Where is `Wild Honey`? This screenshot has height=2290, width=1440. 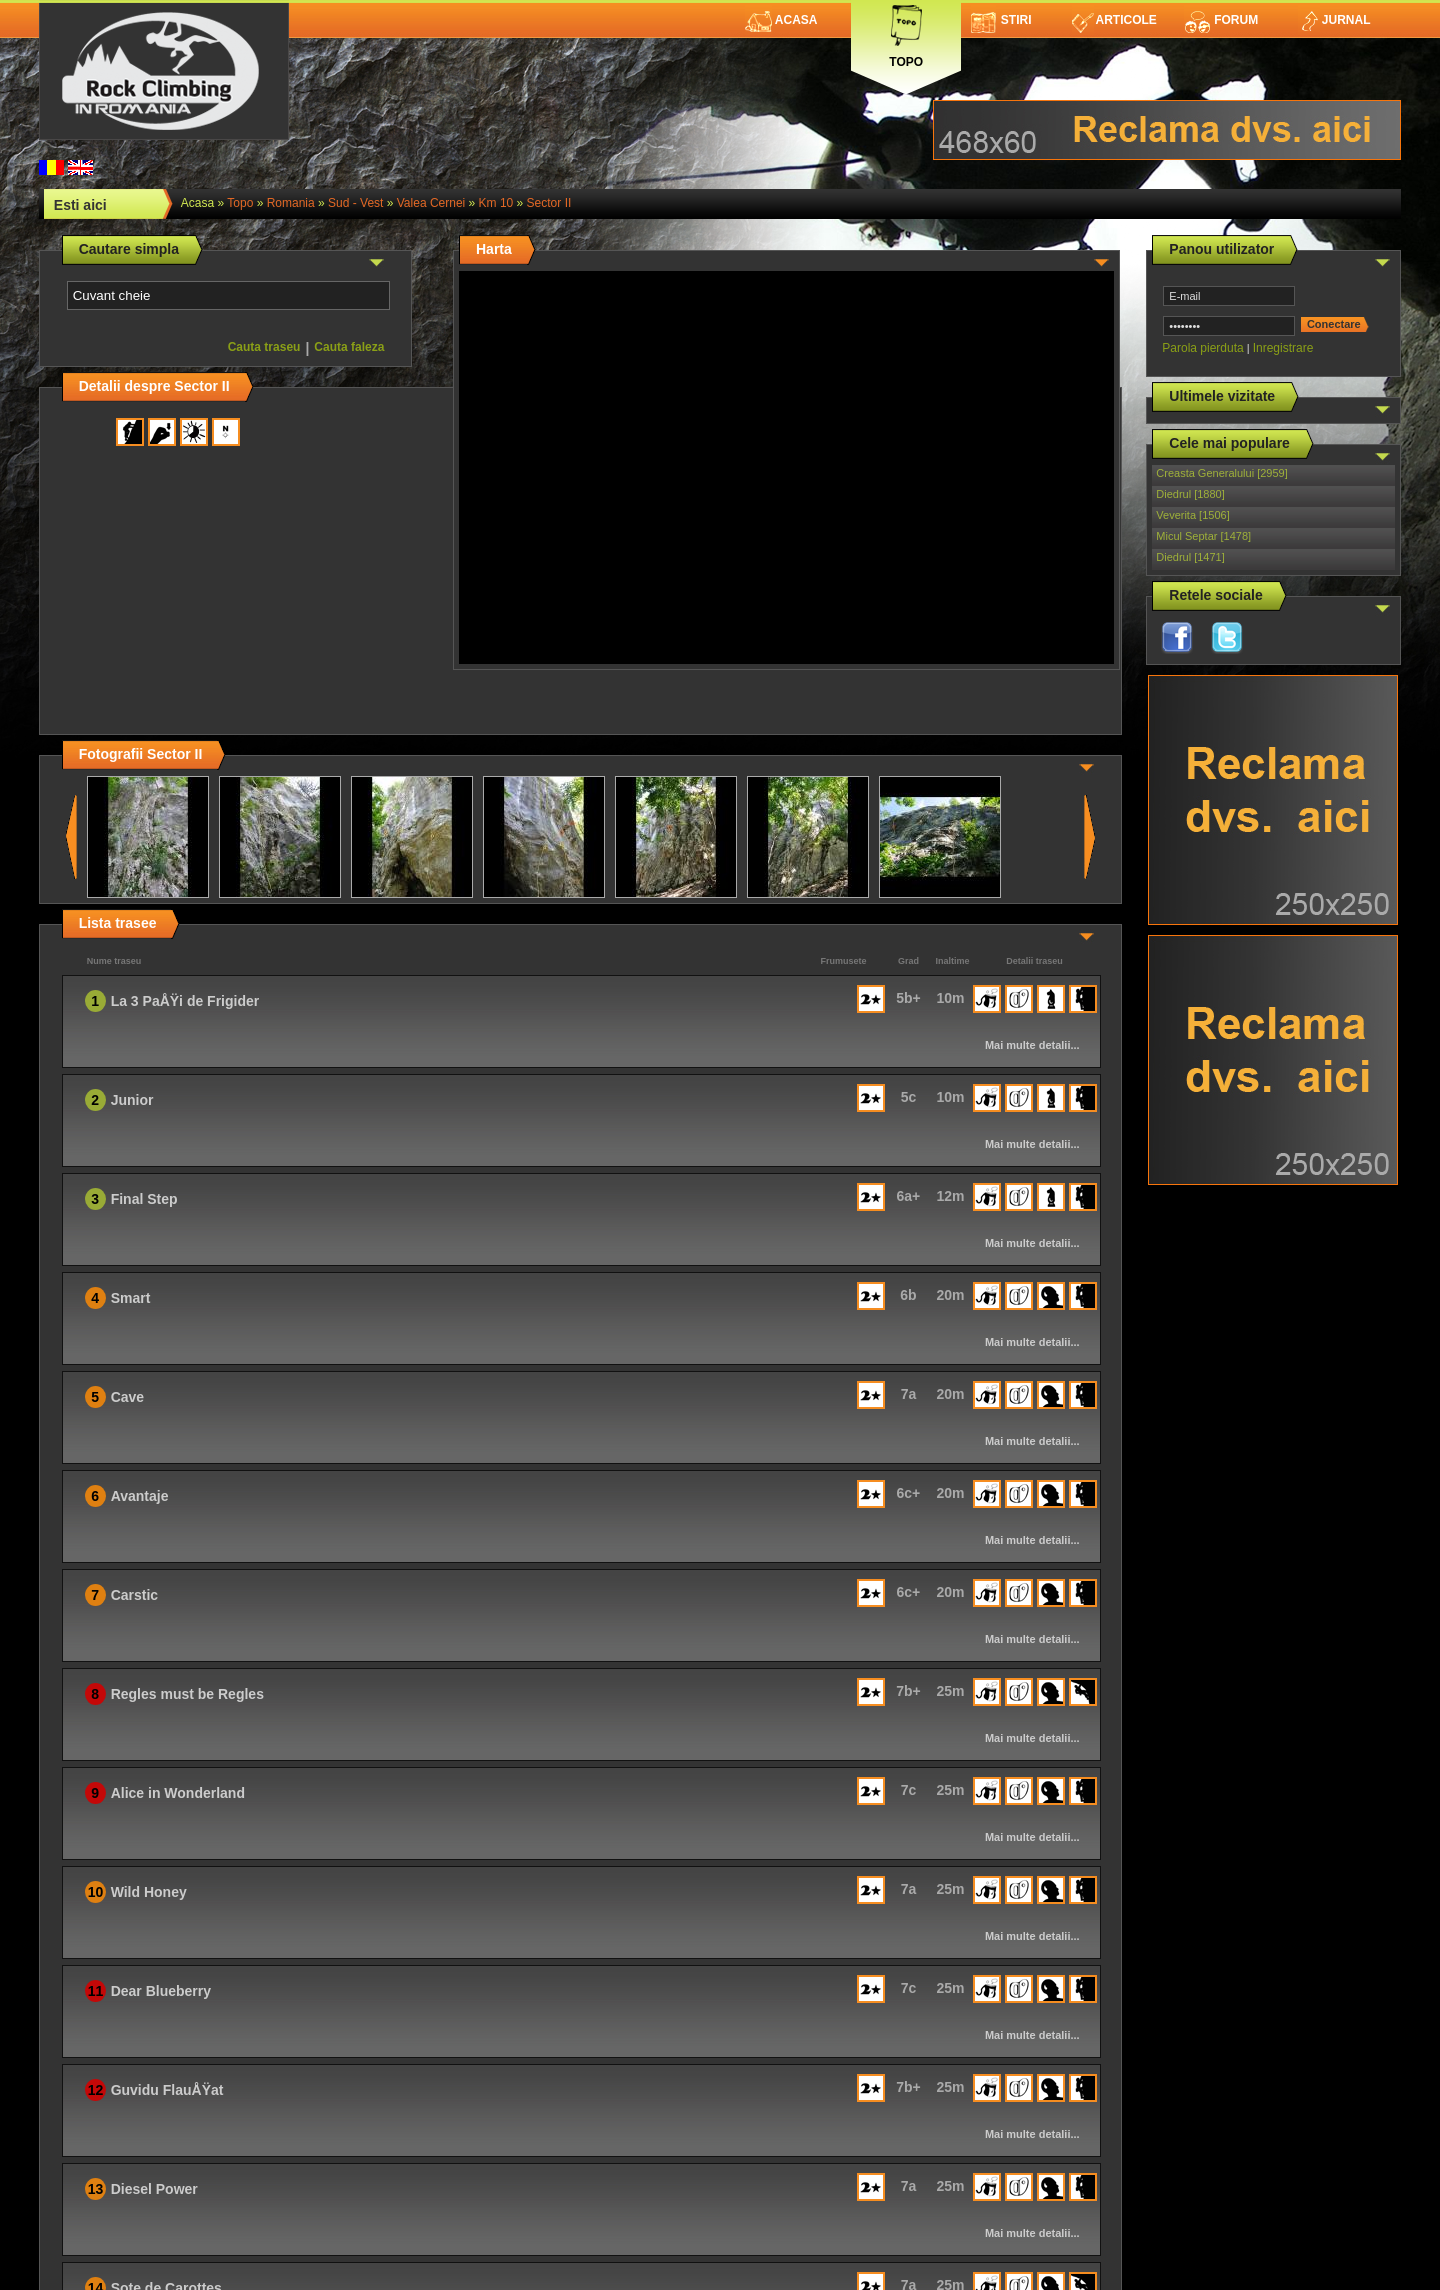
Wild Honey is located at coordinates (149, 1892).